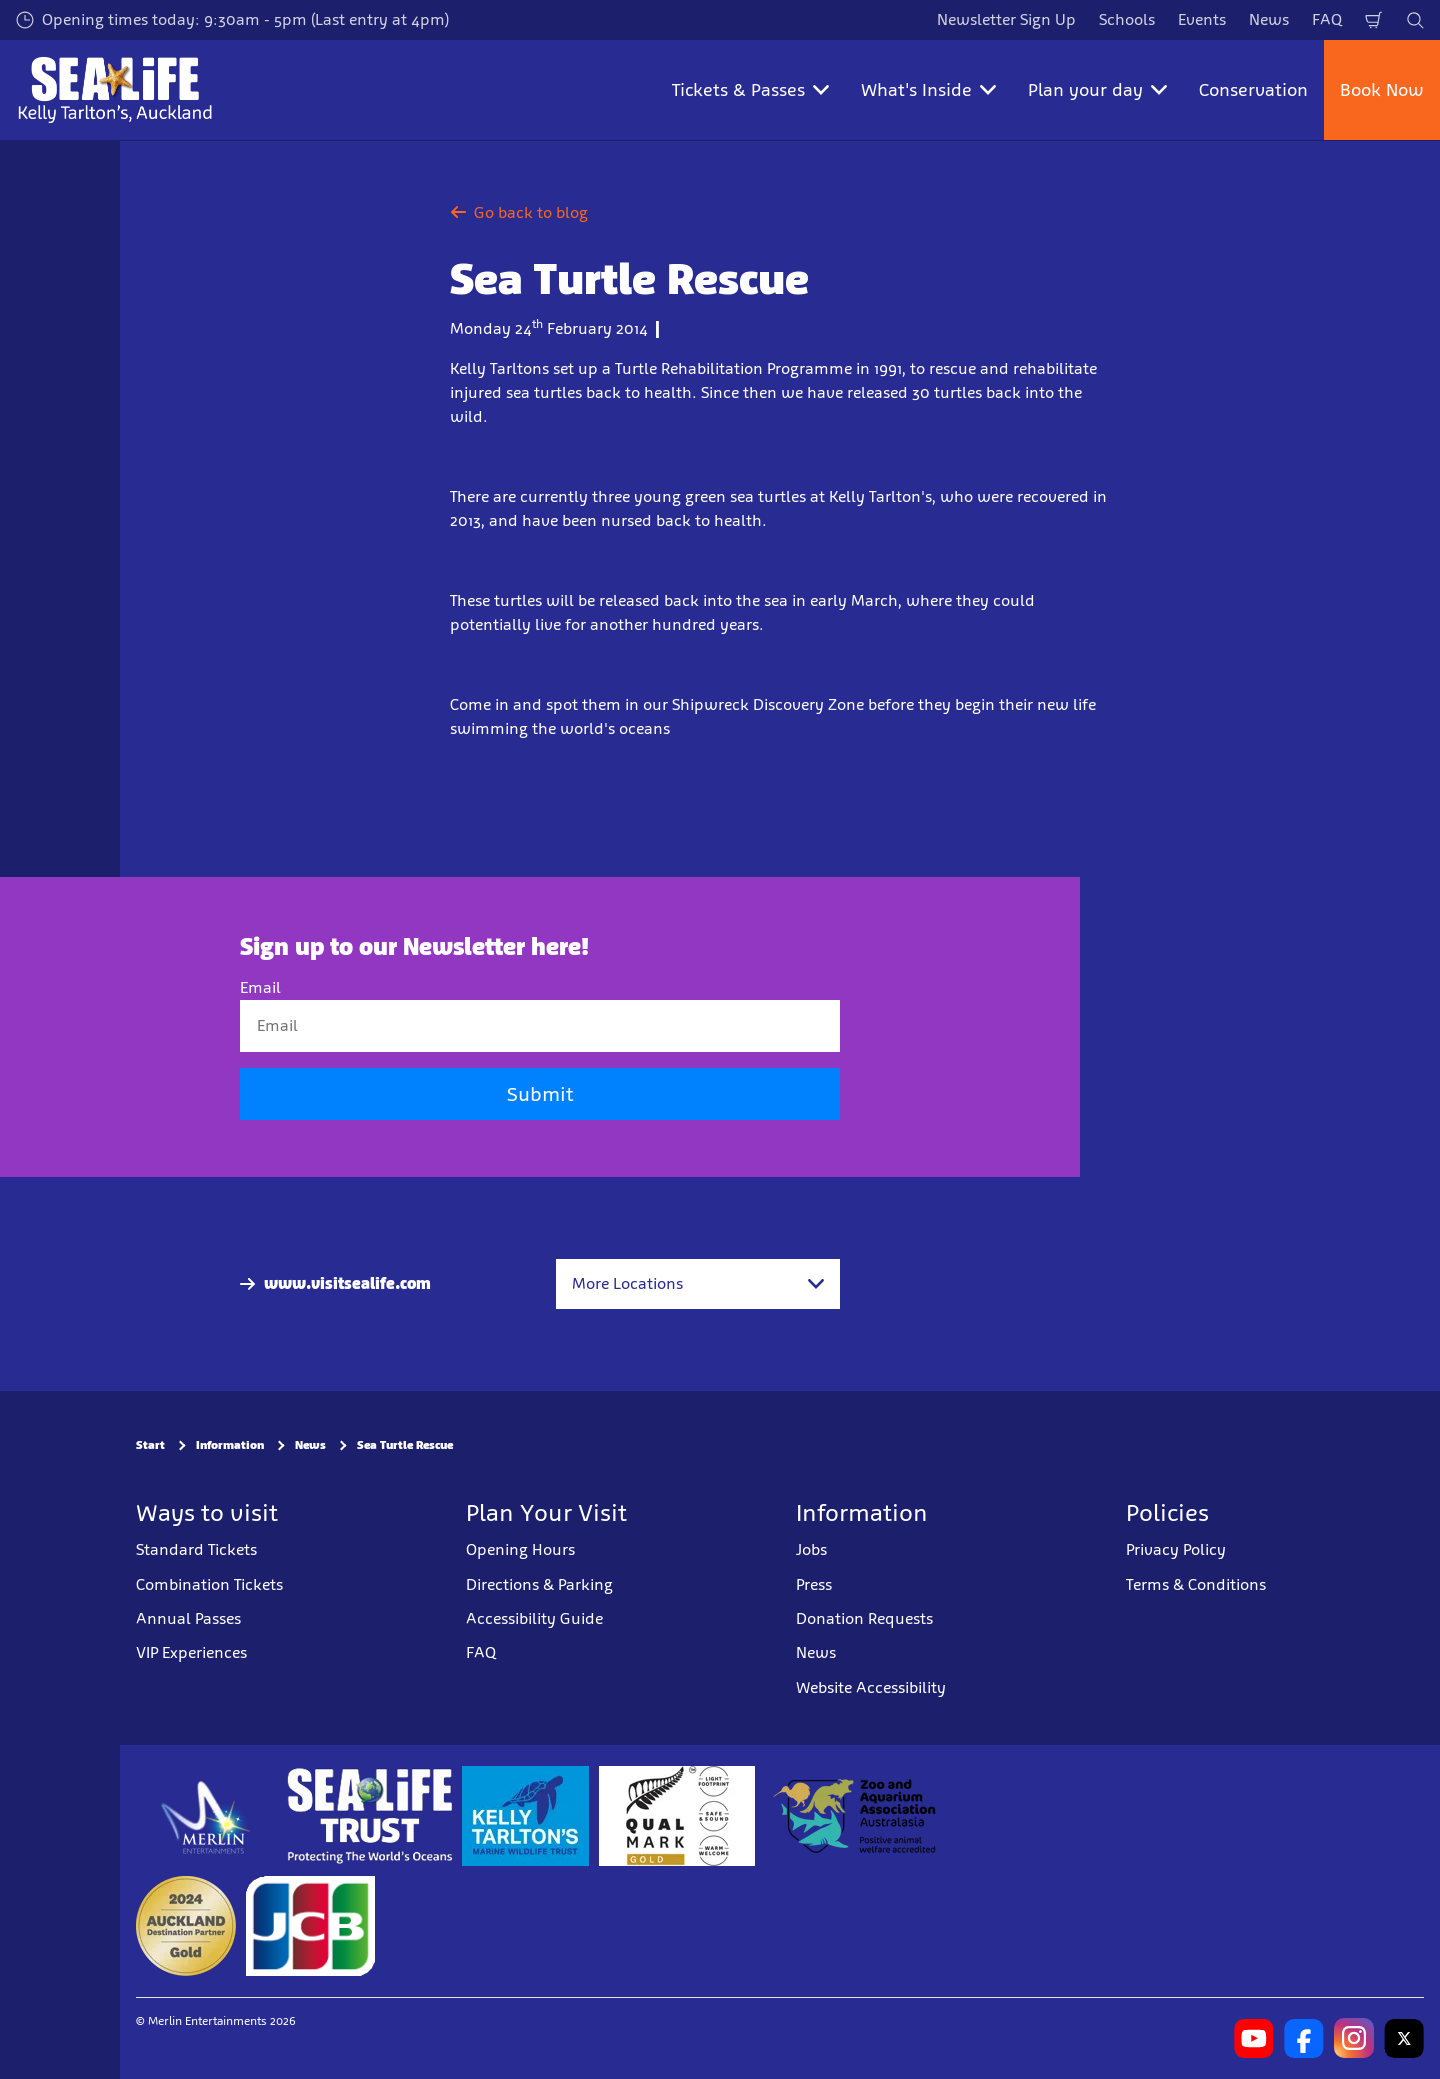 Image resolution: width=1440 pixels, height=2079 pixels. What do you see at coordinates (1327, 19) in the screenshot?
I see `FAQ` at bounding box center [1327, 19].